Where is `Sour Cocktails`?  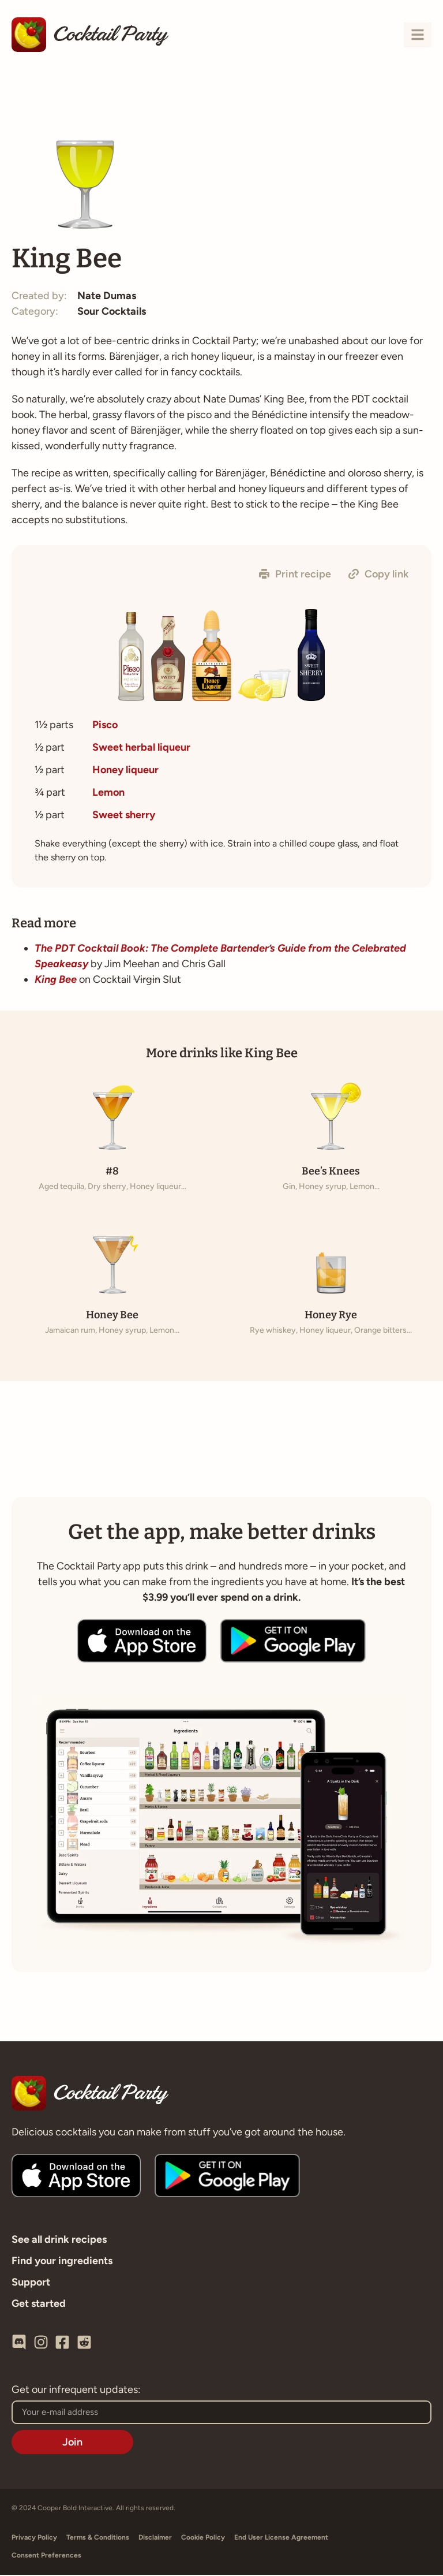
Sour Cocktails is located at coordinates (111, 313).